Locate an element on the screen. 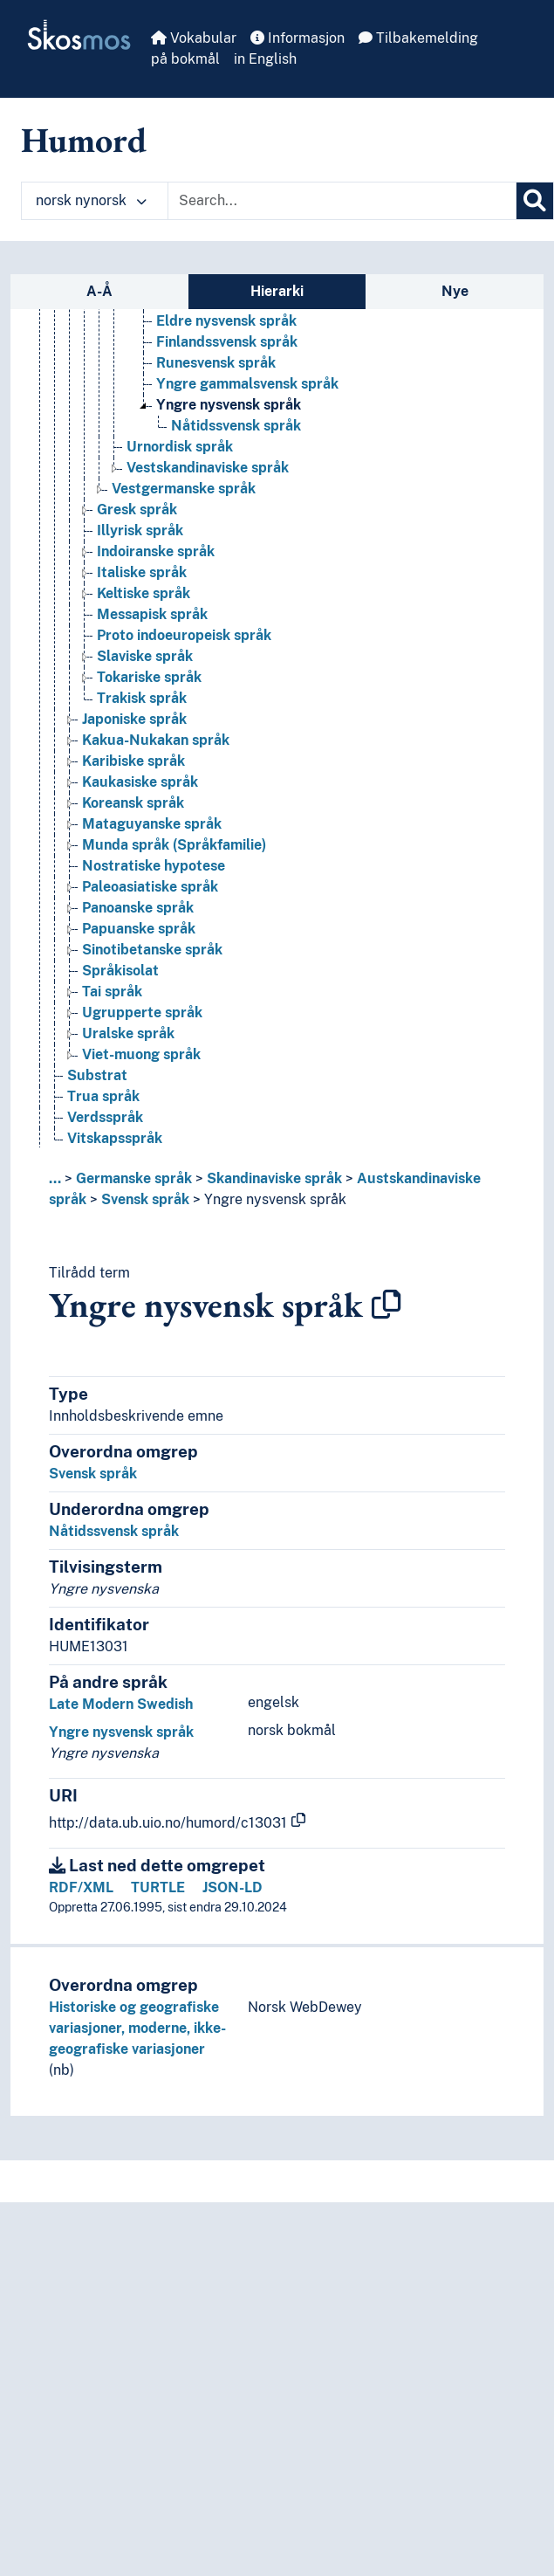  Tokariske språk [Go to the concept page] is located at coordinates (149, 677).